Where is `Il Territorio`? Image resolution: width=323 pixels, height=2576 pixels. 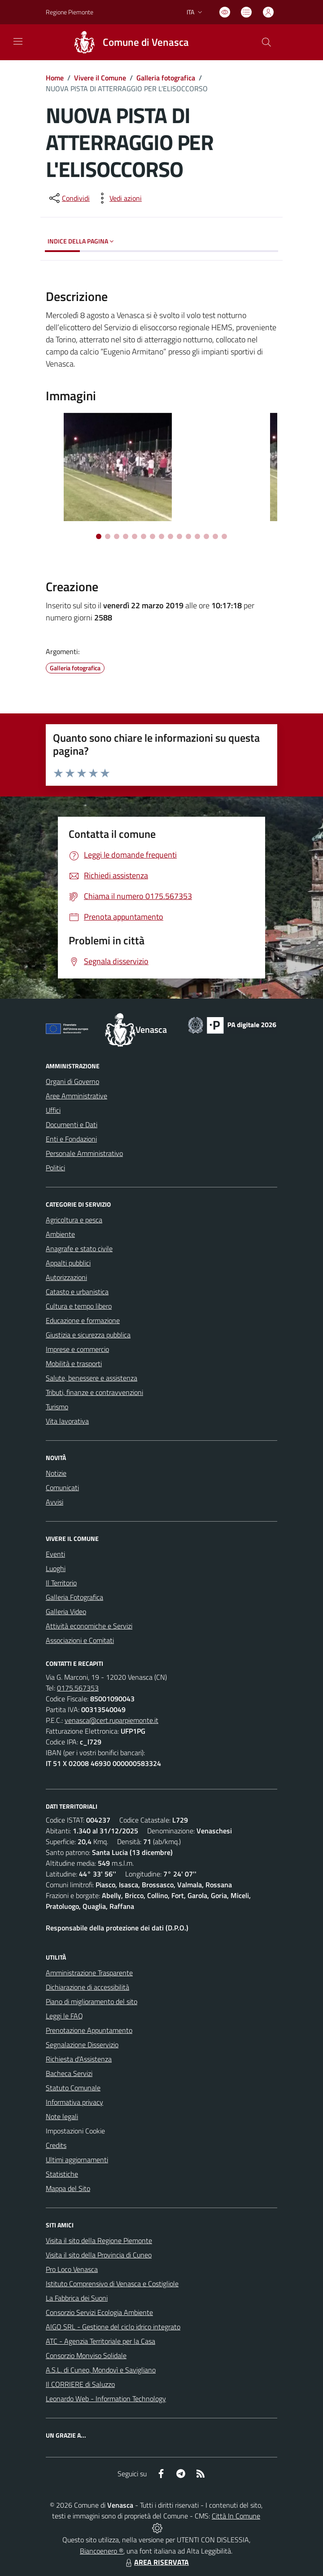
Il Territorio is located at coordinates (61, 1582).